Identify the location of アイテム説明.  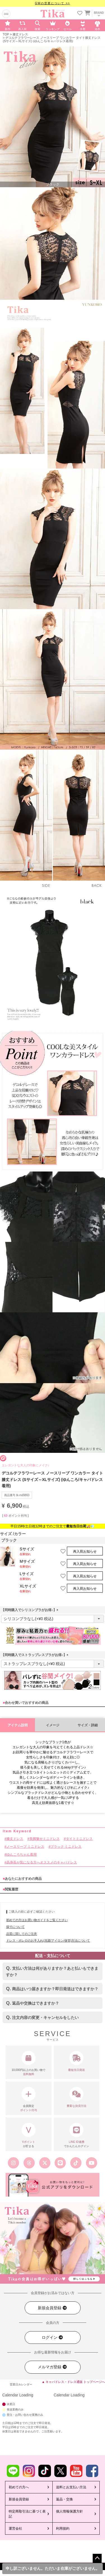
(18, 1725).